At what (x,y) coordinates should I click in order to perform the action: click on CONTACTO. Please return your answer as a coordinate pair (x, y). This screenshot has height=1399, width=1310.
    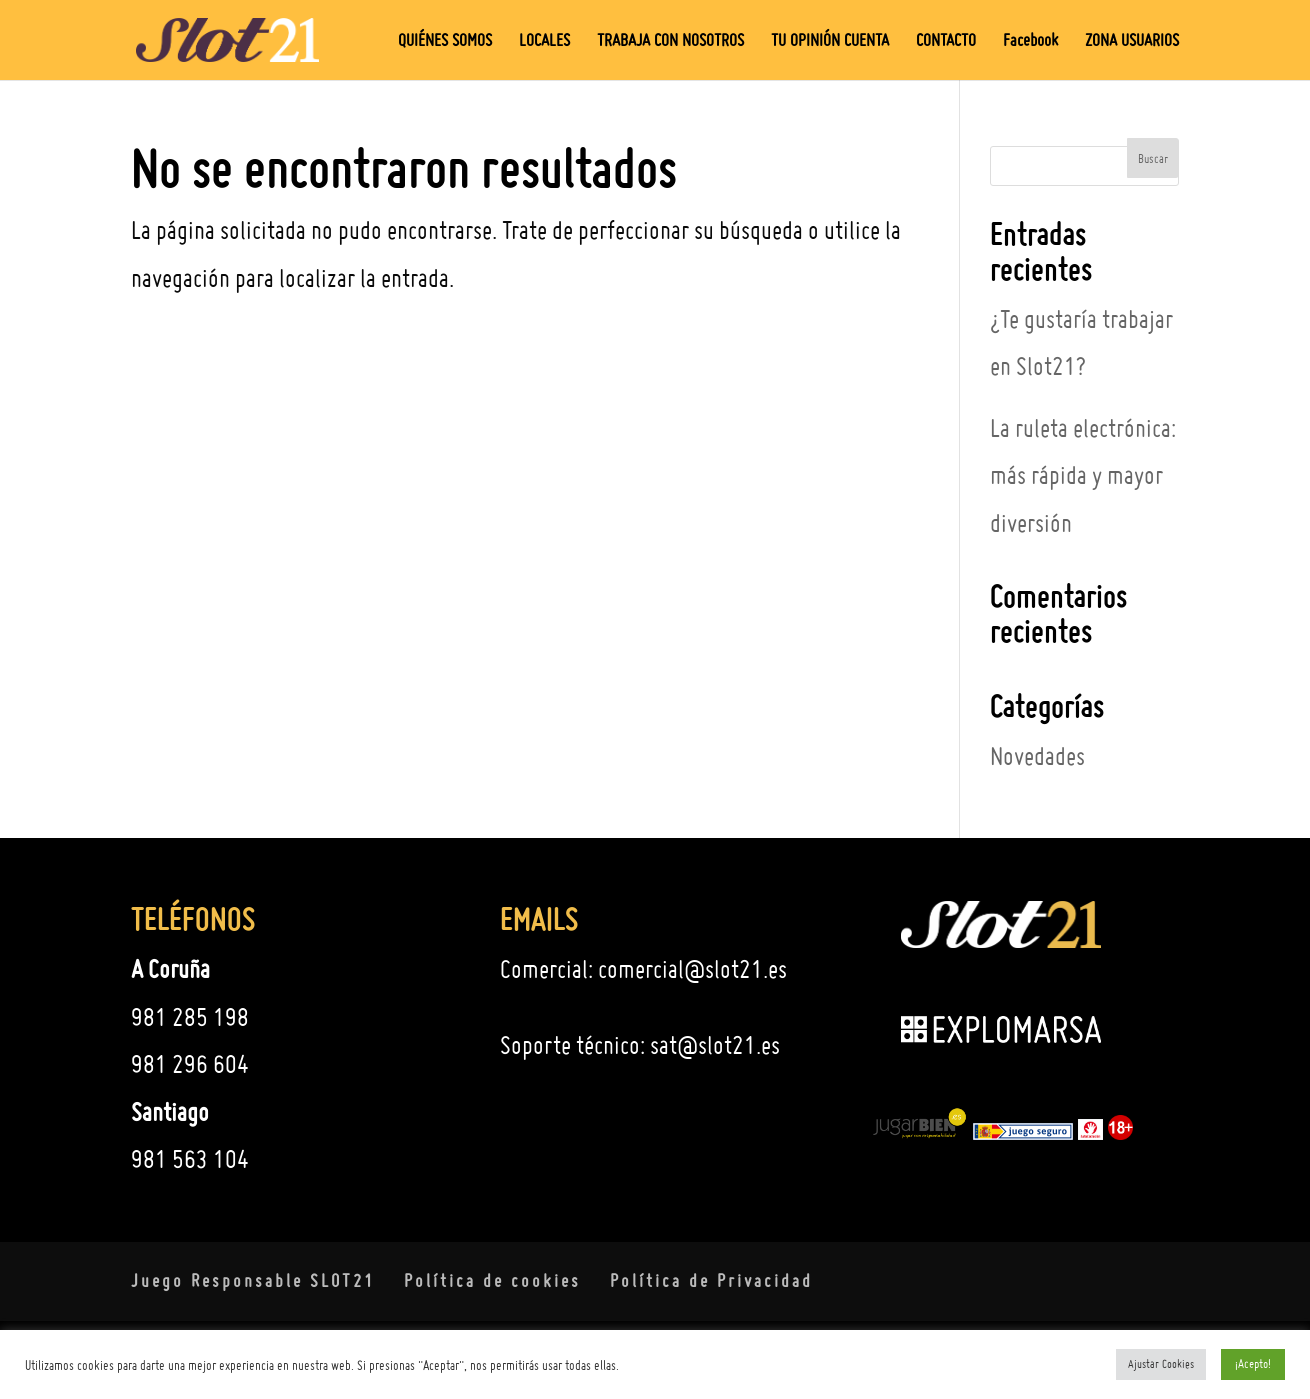
    Looking at the image, I should click on (946, 41).